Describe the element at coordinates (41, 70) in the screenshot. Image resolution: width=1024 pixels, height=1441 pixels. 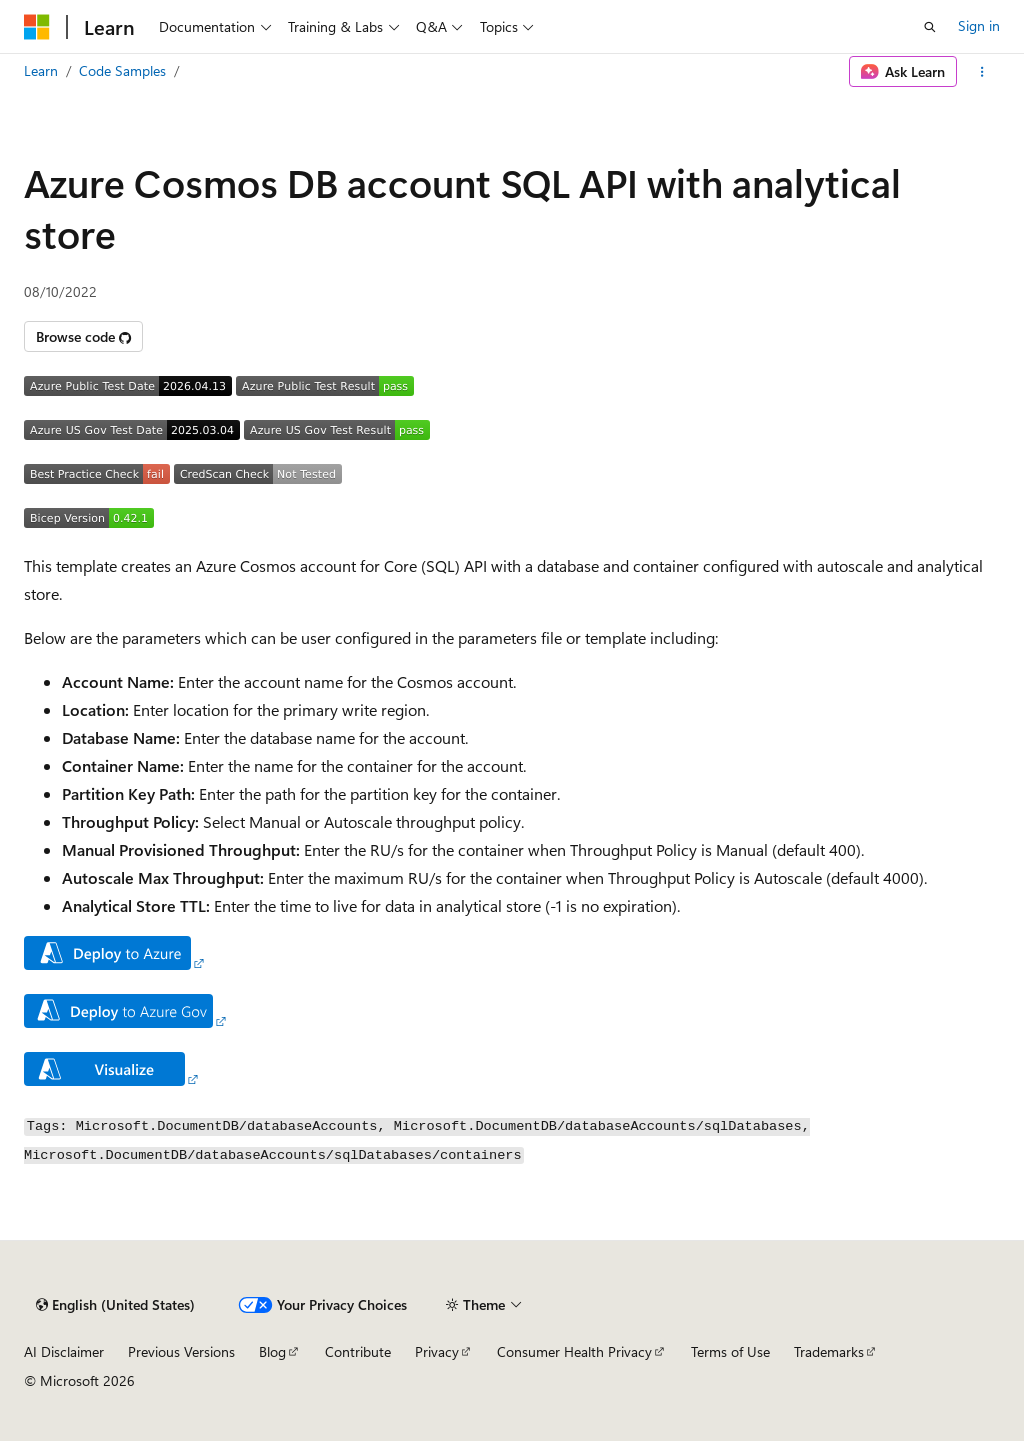
I see `Learn` at that location.